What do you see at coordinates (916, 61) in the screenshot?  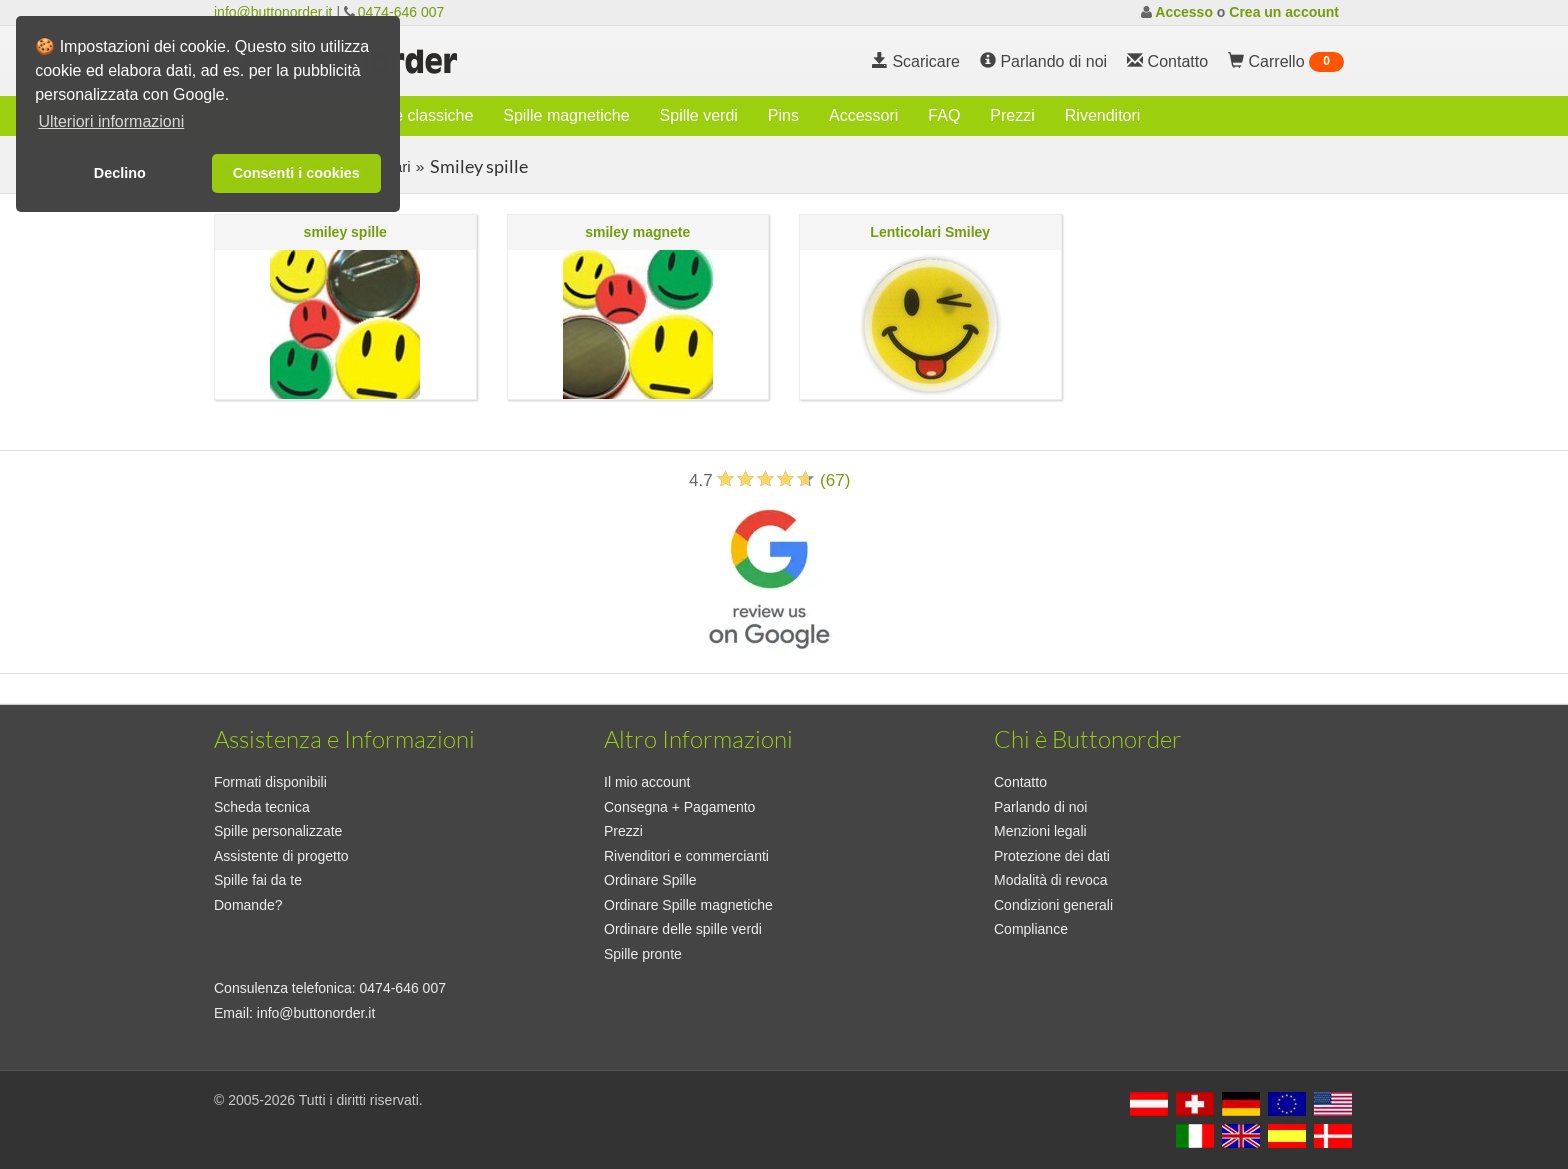 I see `Scaricare` at bounding box center [916, 61].